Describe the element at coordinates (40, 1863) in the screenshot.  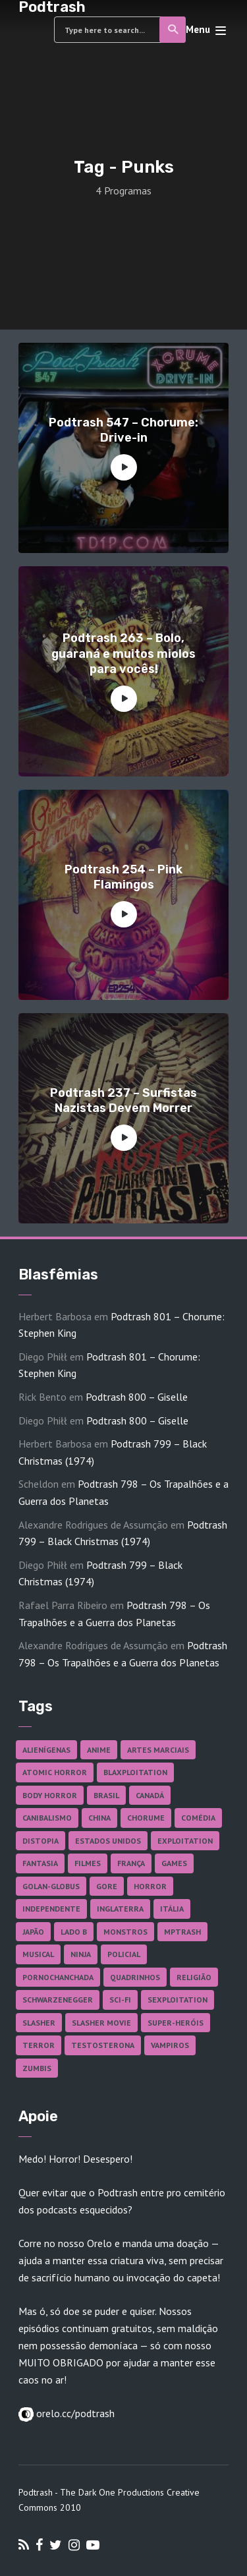
I see `Fantasia [Fantasia (27 itens)]` at that location.